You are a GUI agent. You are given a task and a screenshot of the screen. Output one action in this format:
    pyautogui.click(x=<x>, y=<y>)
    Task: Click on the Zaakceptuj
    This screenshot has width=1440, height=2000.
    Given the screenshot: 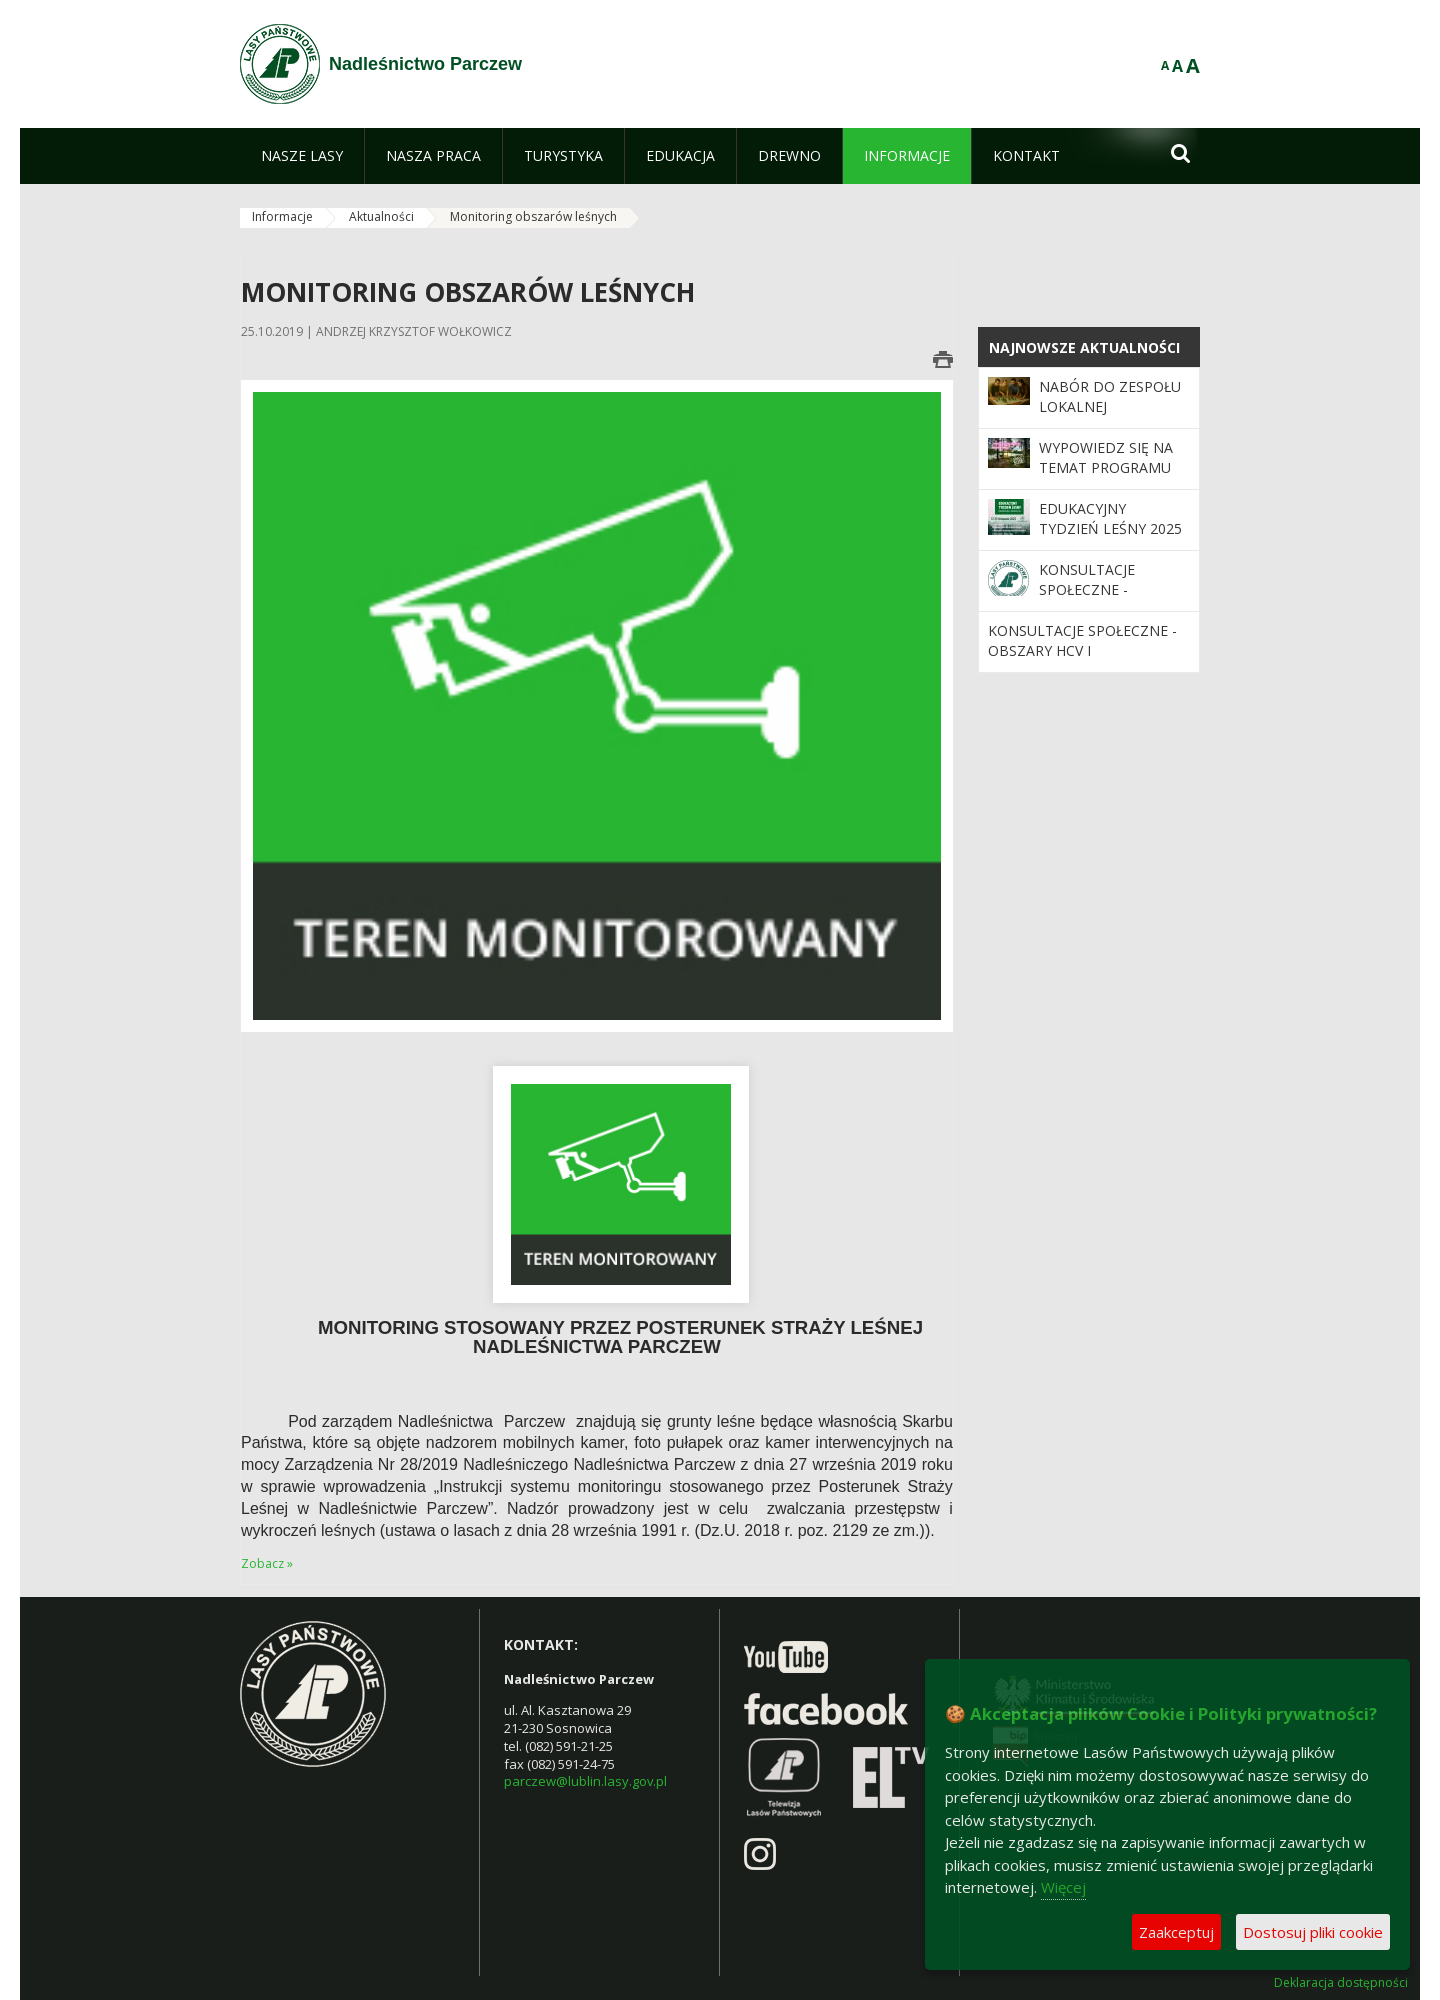 What is the action you would take?
    pyautogui.click(x=1176, y=1932)
    